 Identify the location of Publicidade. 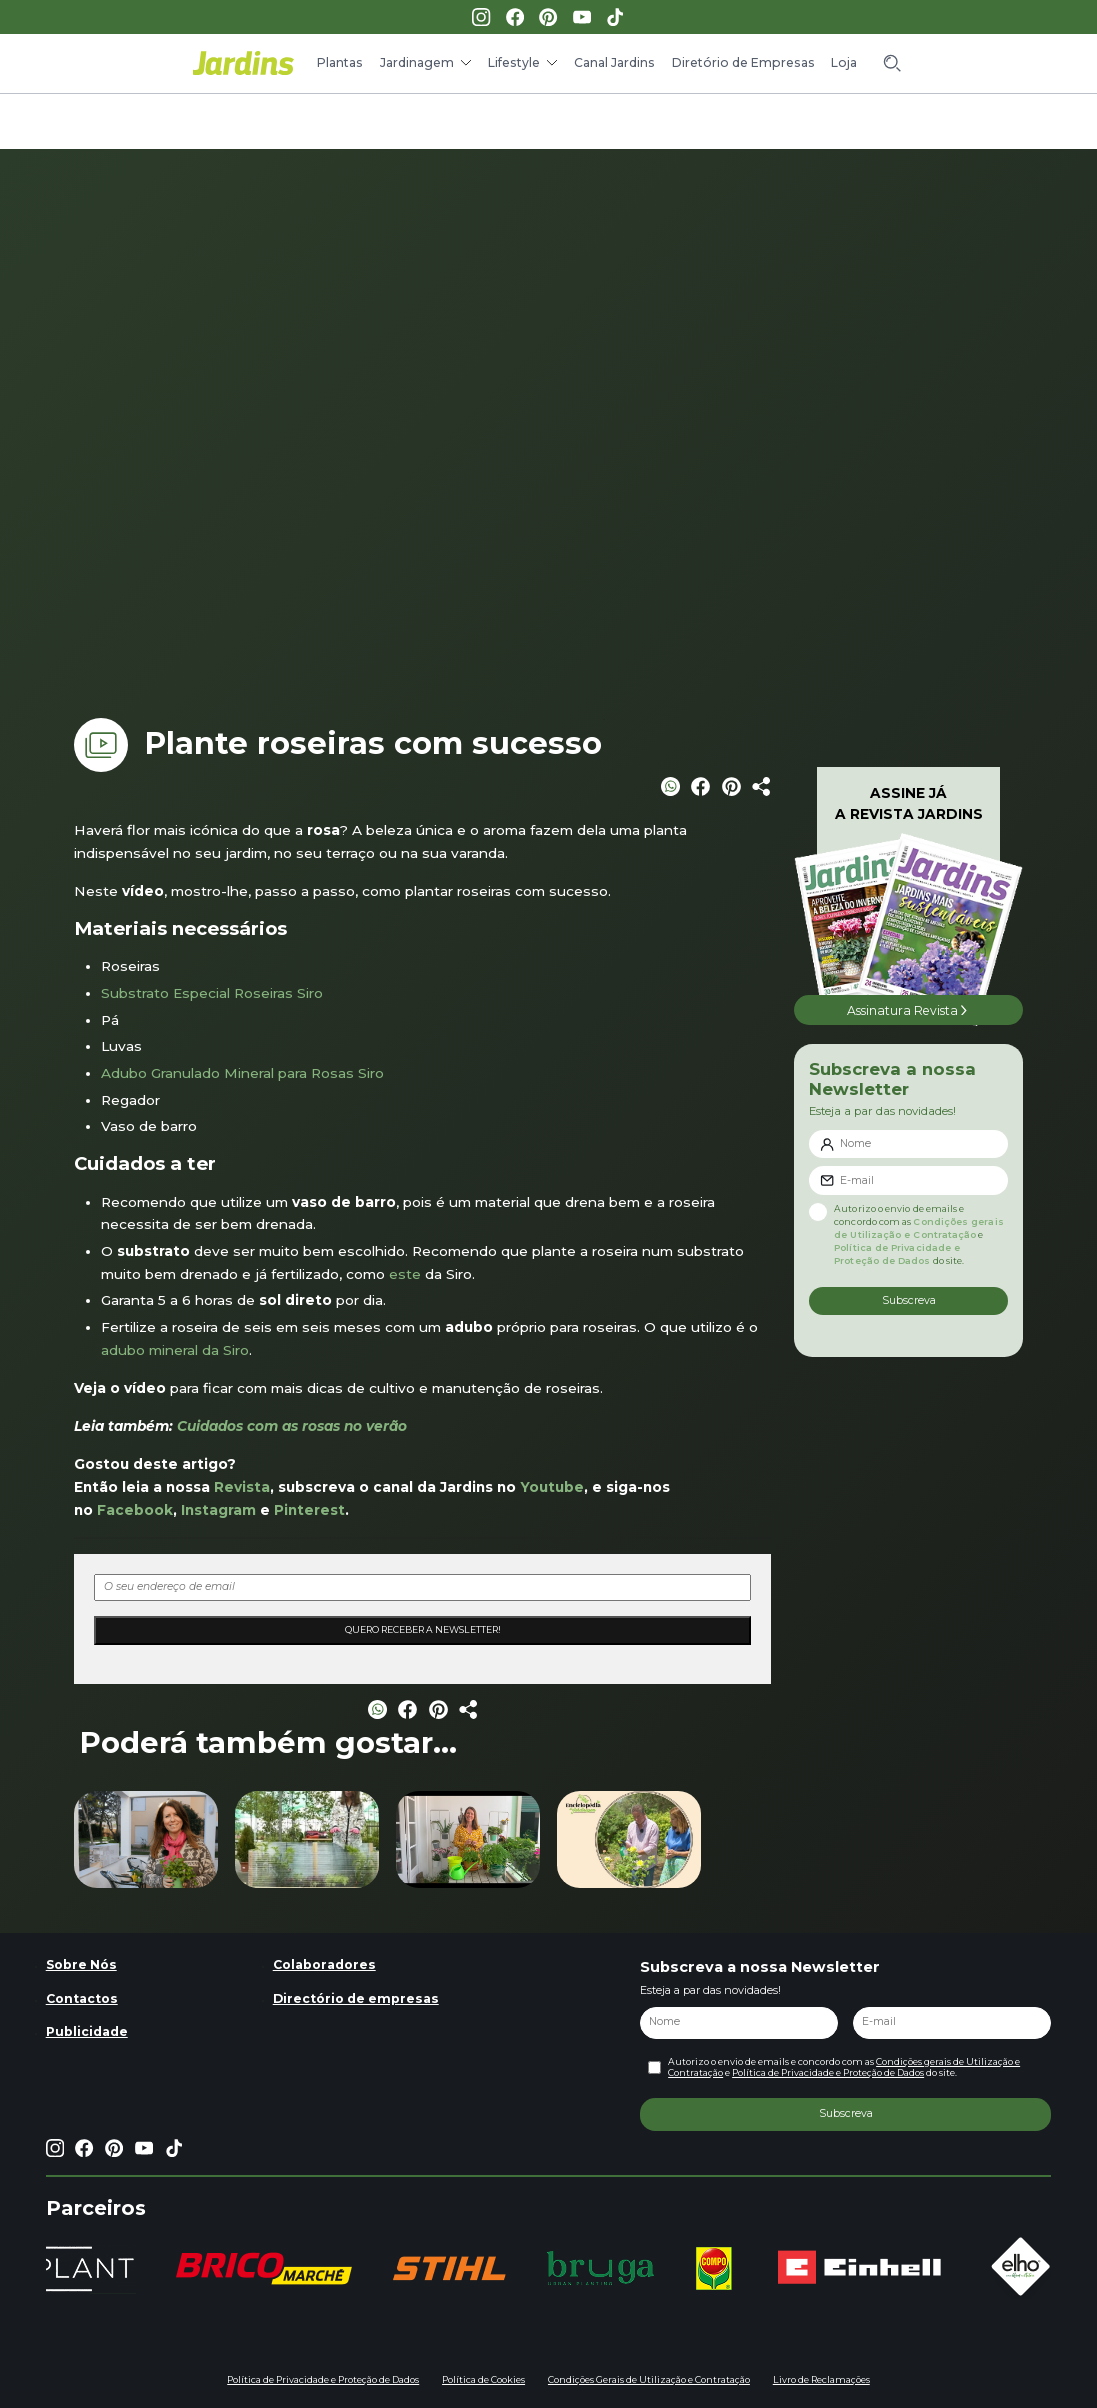
(87, 2031).